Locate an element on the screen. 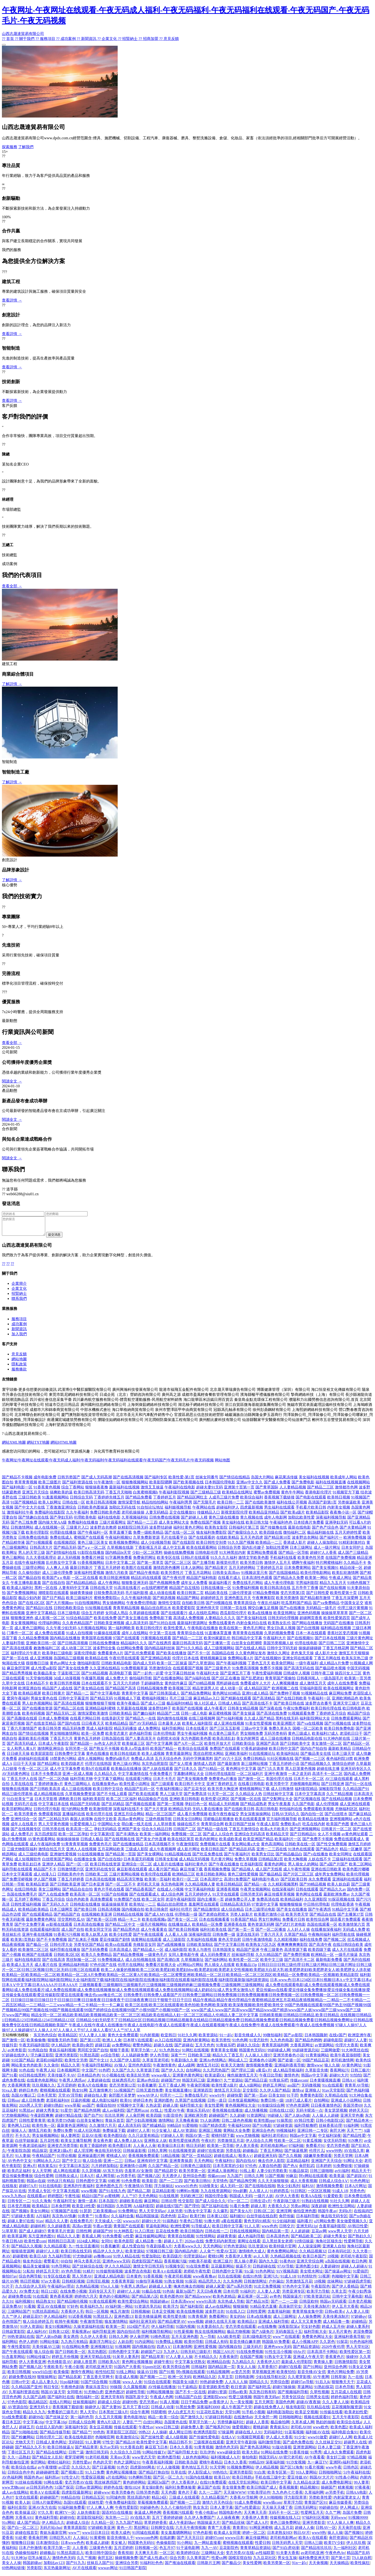  最新福利资源网址 is located at coordinates (192, 1626).